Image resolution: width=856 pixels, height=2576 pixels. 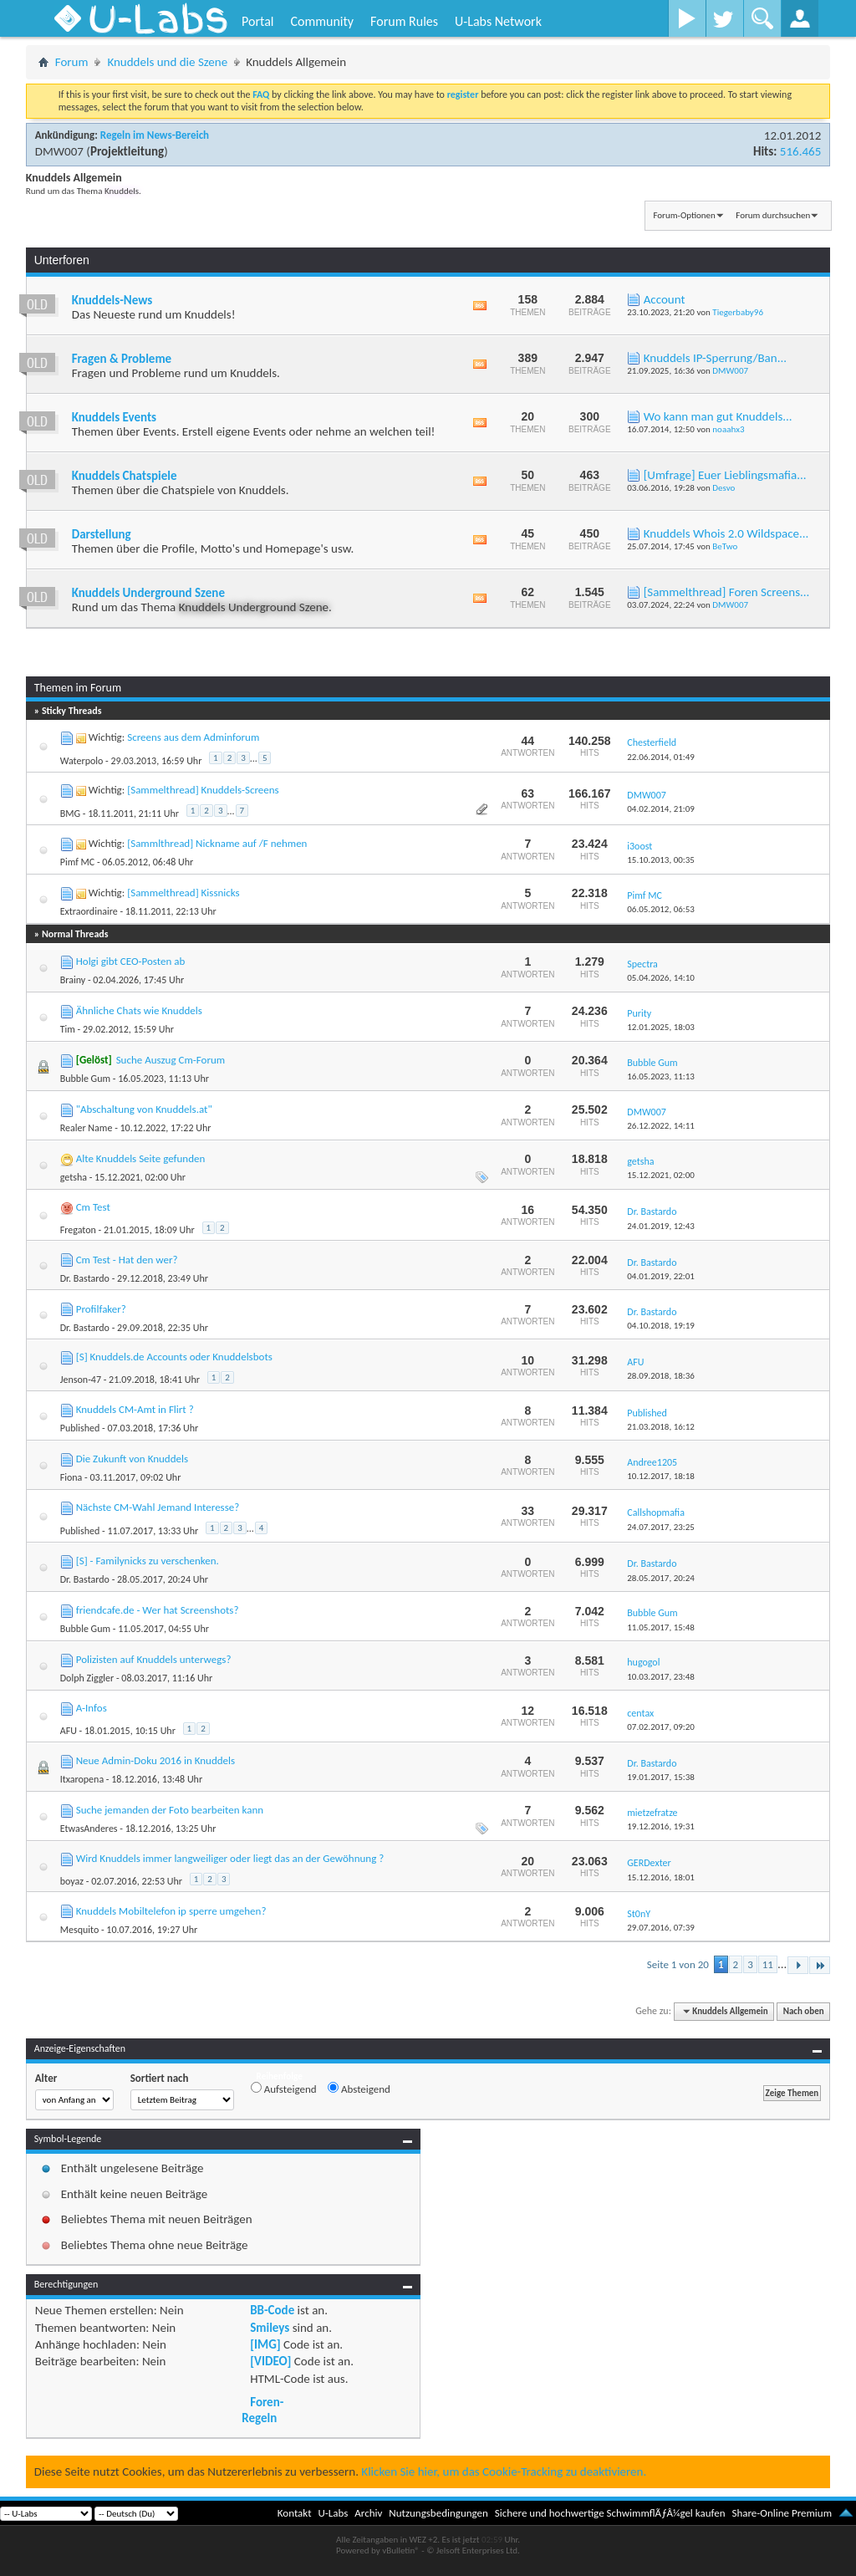 I want to click on Knuddels Underground Szene, so click(x=148, y=592).